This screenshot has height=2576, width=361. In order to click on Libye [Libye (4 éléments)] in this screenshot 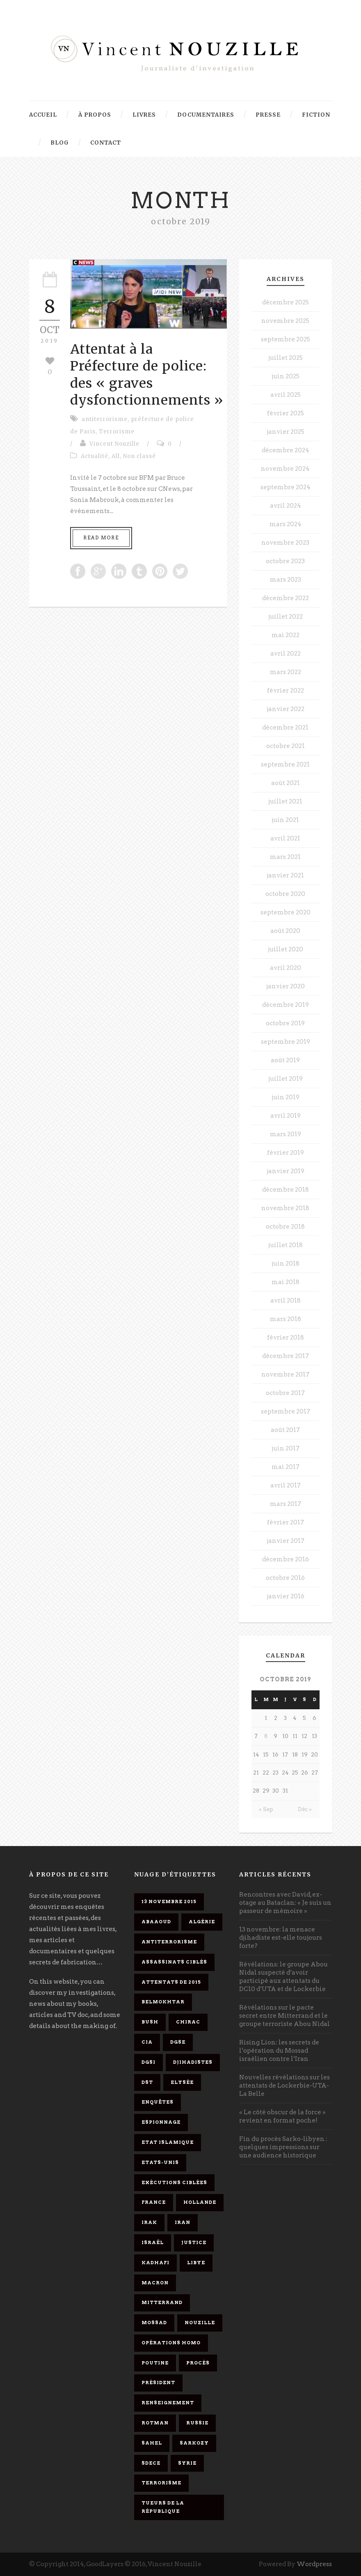, I will do `click(196, 2262)`.